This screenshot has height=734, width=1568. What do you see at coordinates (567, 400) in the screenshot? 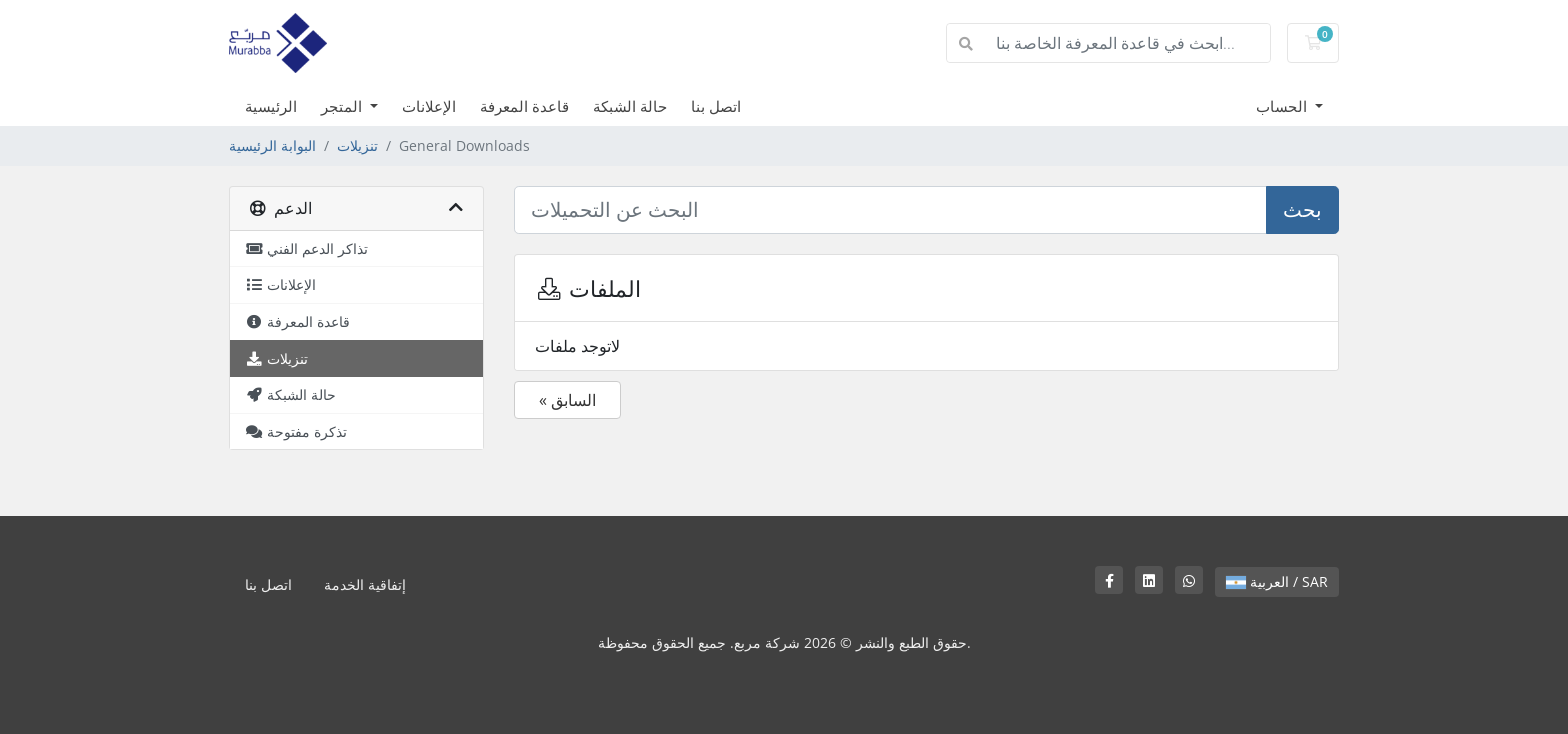
I see `« السابق` at bounding box center [567, 400].